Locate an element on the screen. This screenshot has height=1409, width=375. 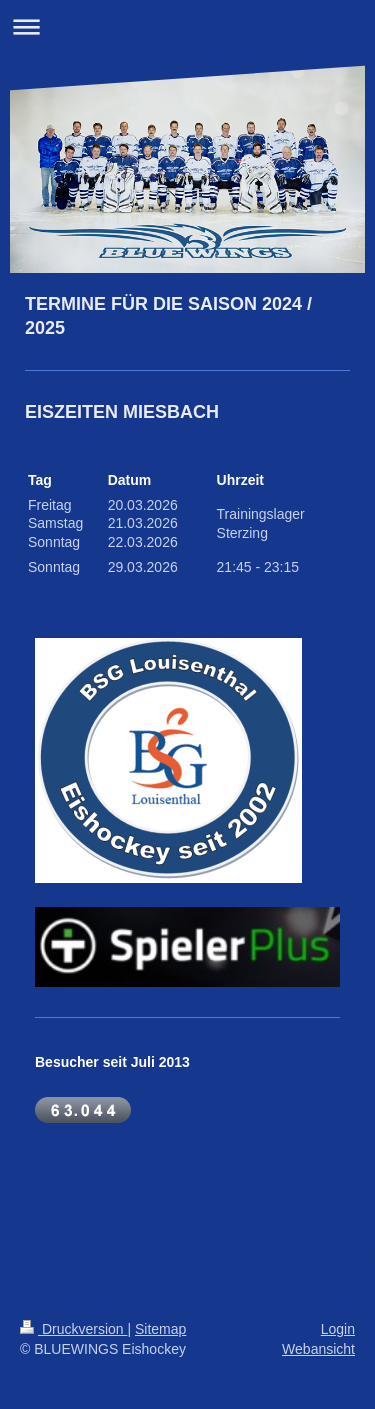
Druckversion is located at coordinates (73, 1329).